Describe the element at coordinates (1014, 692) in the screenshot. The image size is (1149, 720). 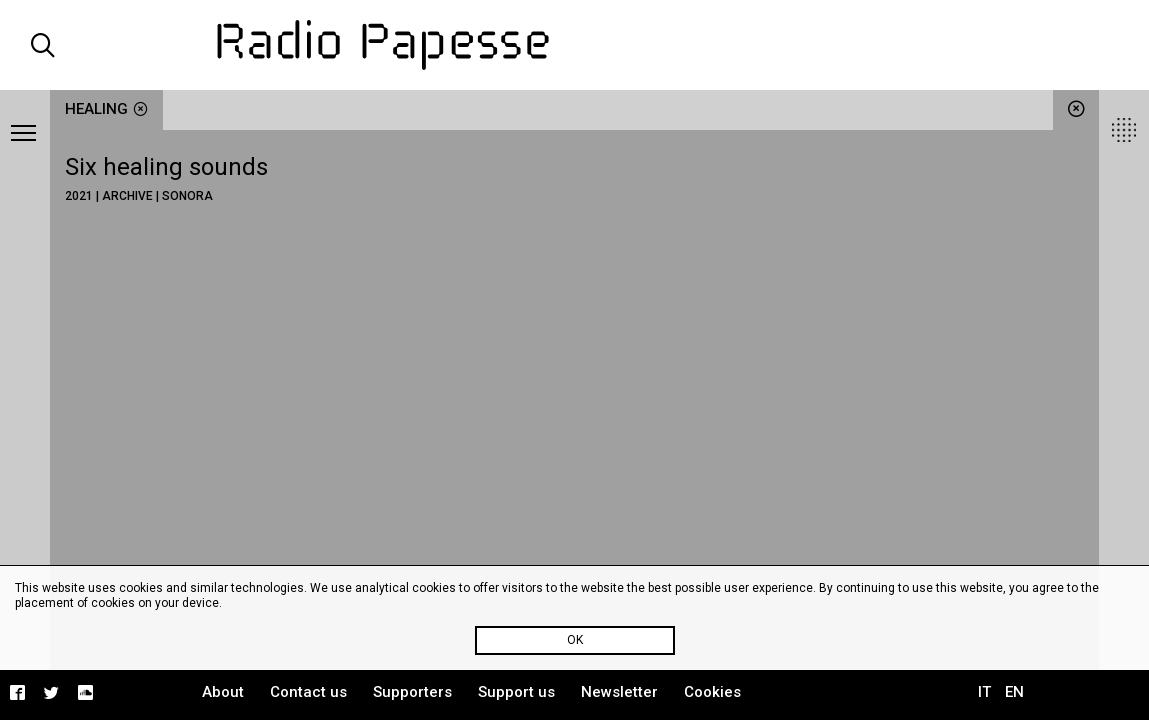
I see `EN` at that location.